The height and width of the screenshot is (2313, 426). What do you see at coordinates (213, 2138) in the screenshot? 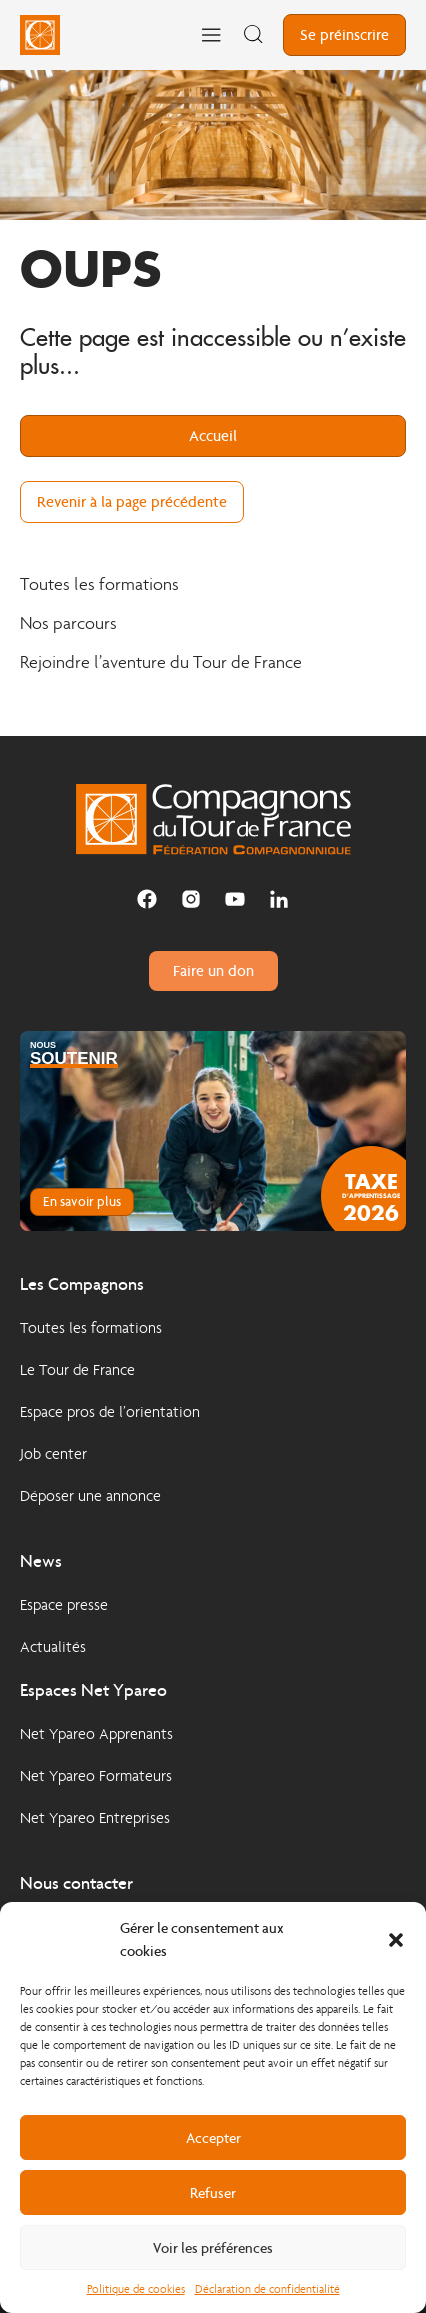
I see `Accepter` at bounding box center [213, 2138].